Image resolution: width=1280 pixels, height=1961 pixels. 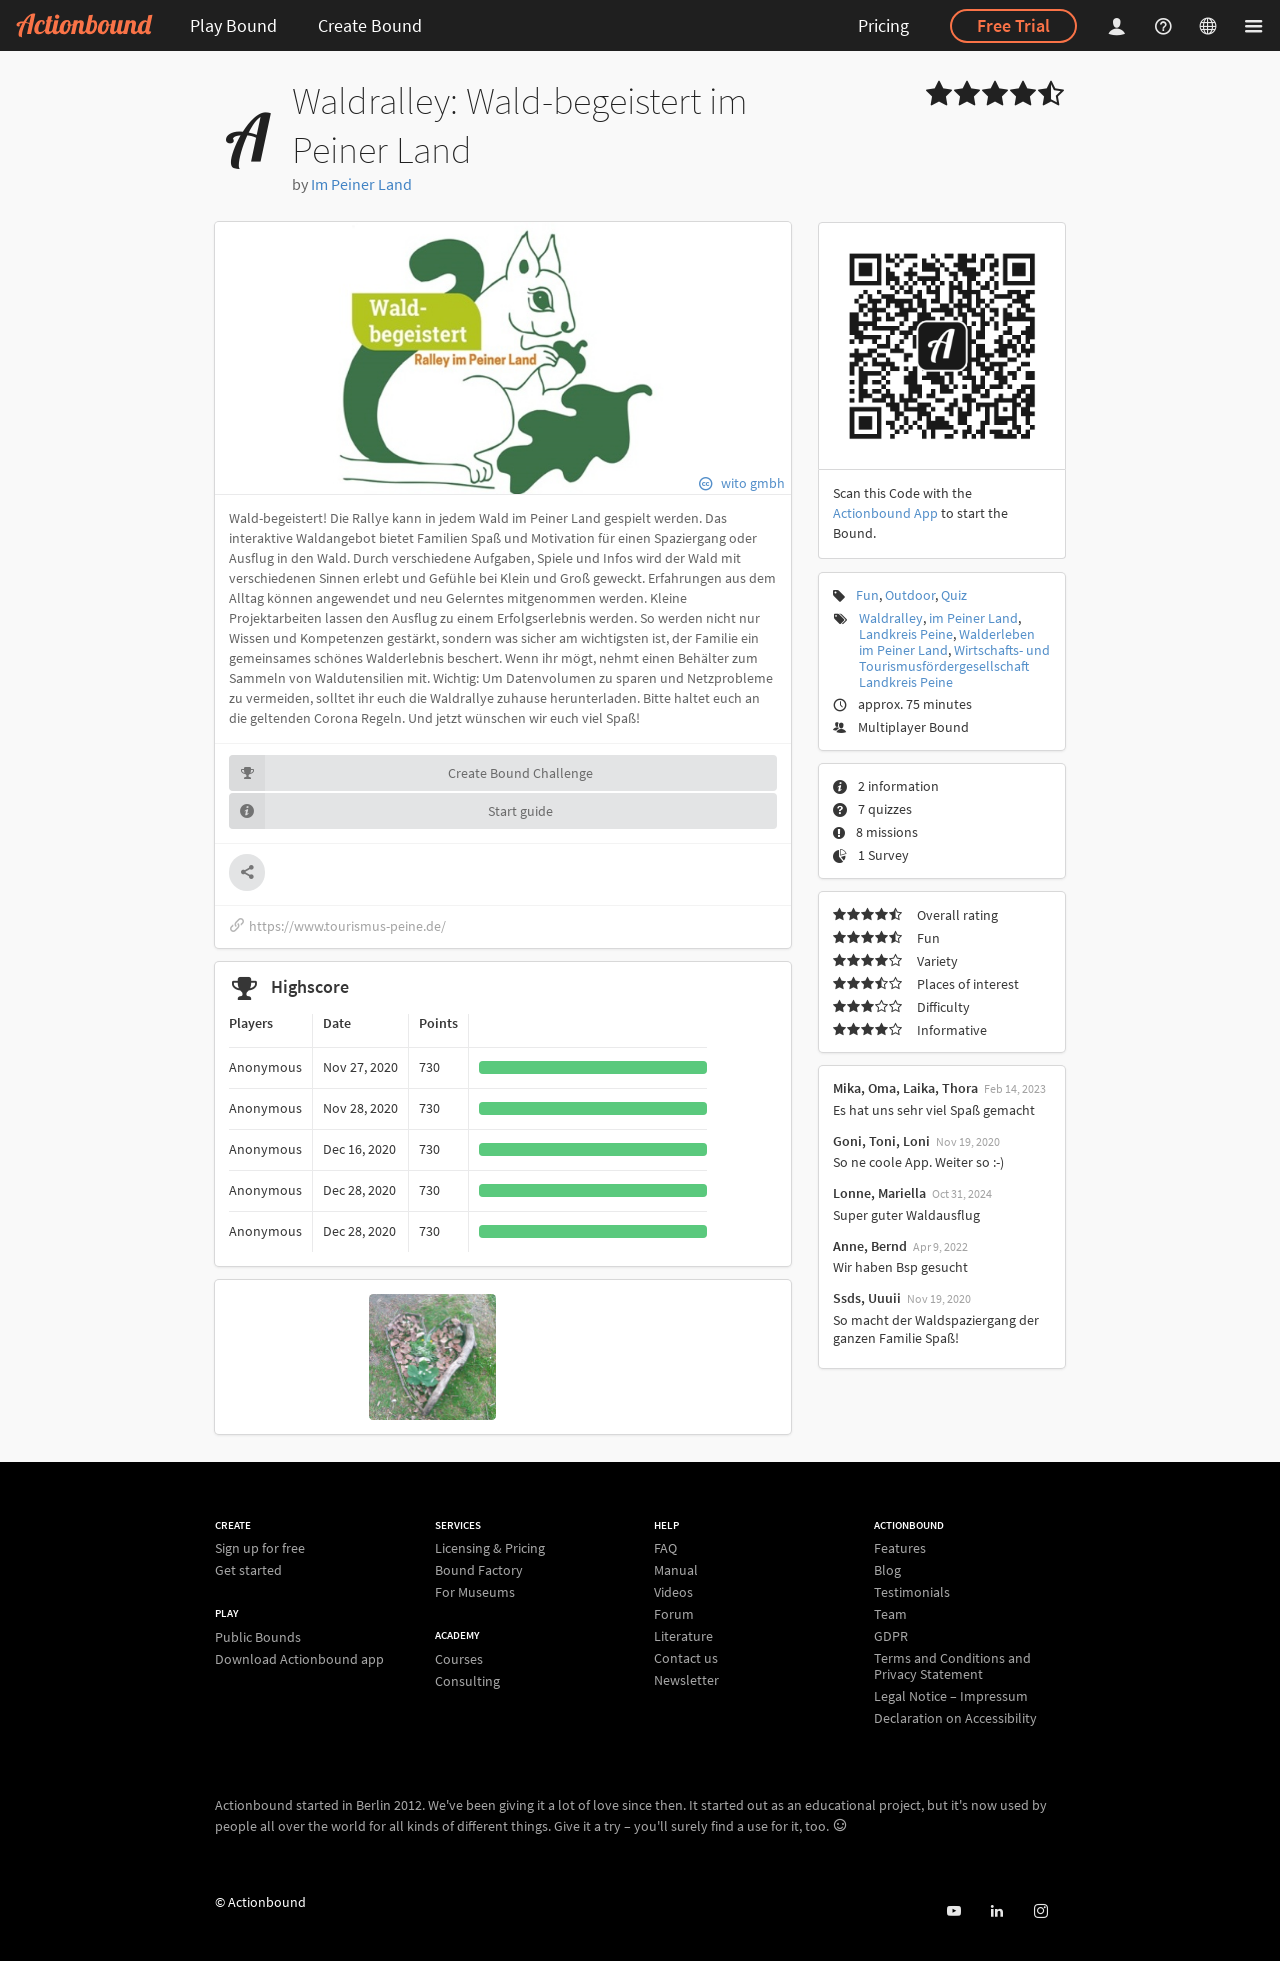 I want to click on Videos, so click(x=673, y=1592).